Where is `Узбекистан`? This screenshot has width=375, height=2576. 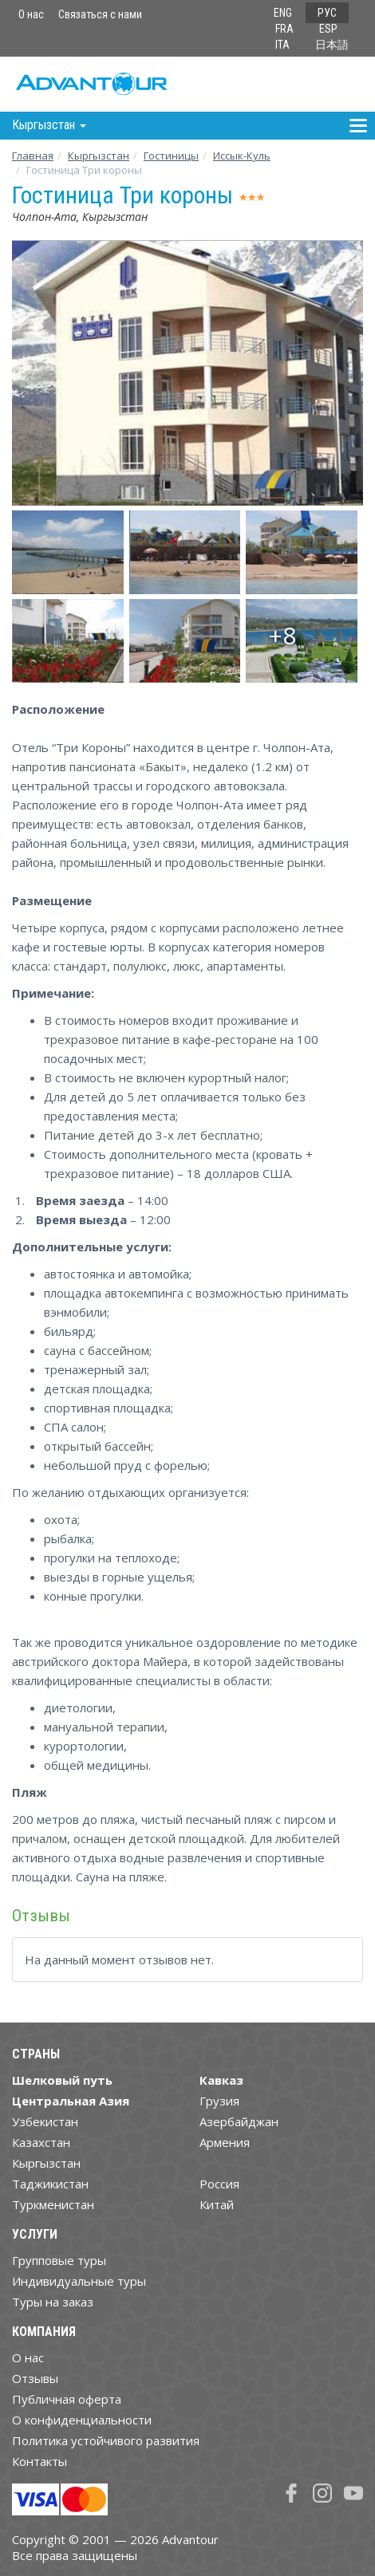
Узбекистан is located at coordinates (45, 2121).